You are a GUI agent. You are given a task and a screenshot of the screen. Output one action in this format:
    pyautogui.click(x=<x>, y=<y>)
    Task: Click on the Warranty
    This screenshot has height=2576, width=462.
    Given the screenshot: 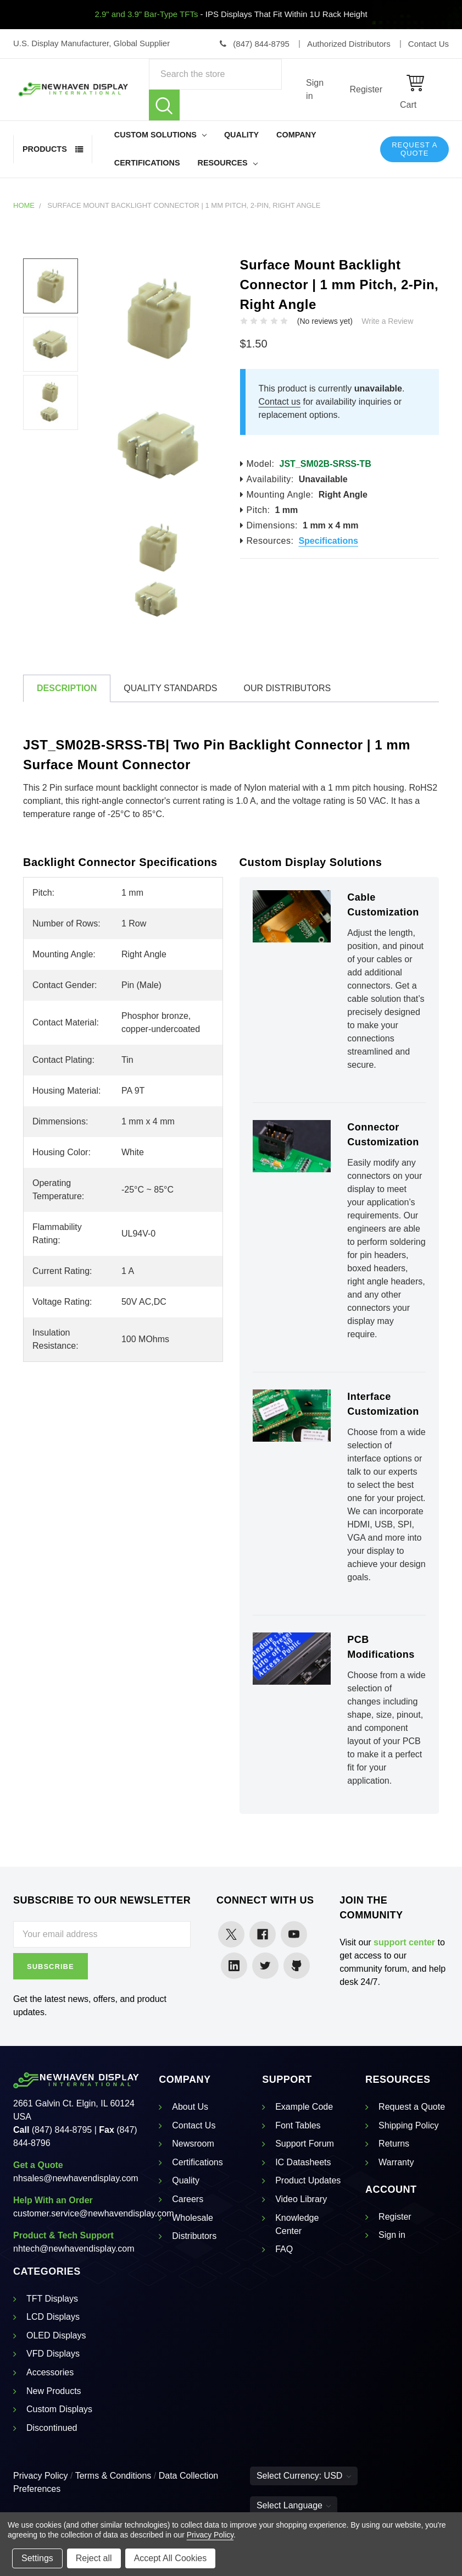 What is the action you would take?
    pyautogui.click(x=396, y=2162)
    